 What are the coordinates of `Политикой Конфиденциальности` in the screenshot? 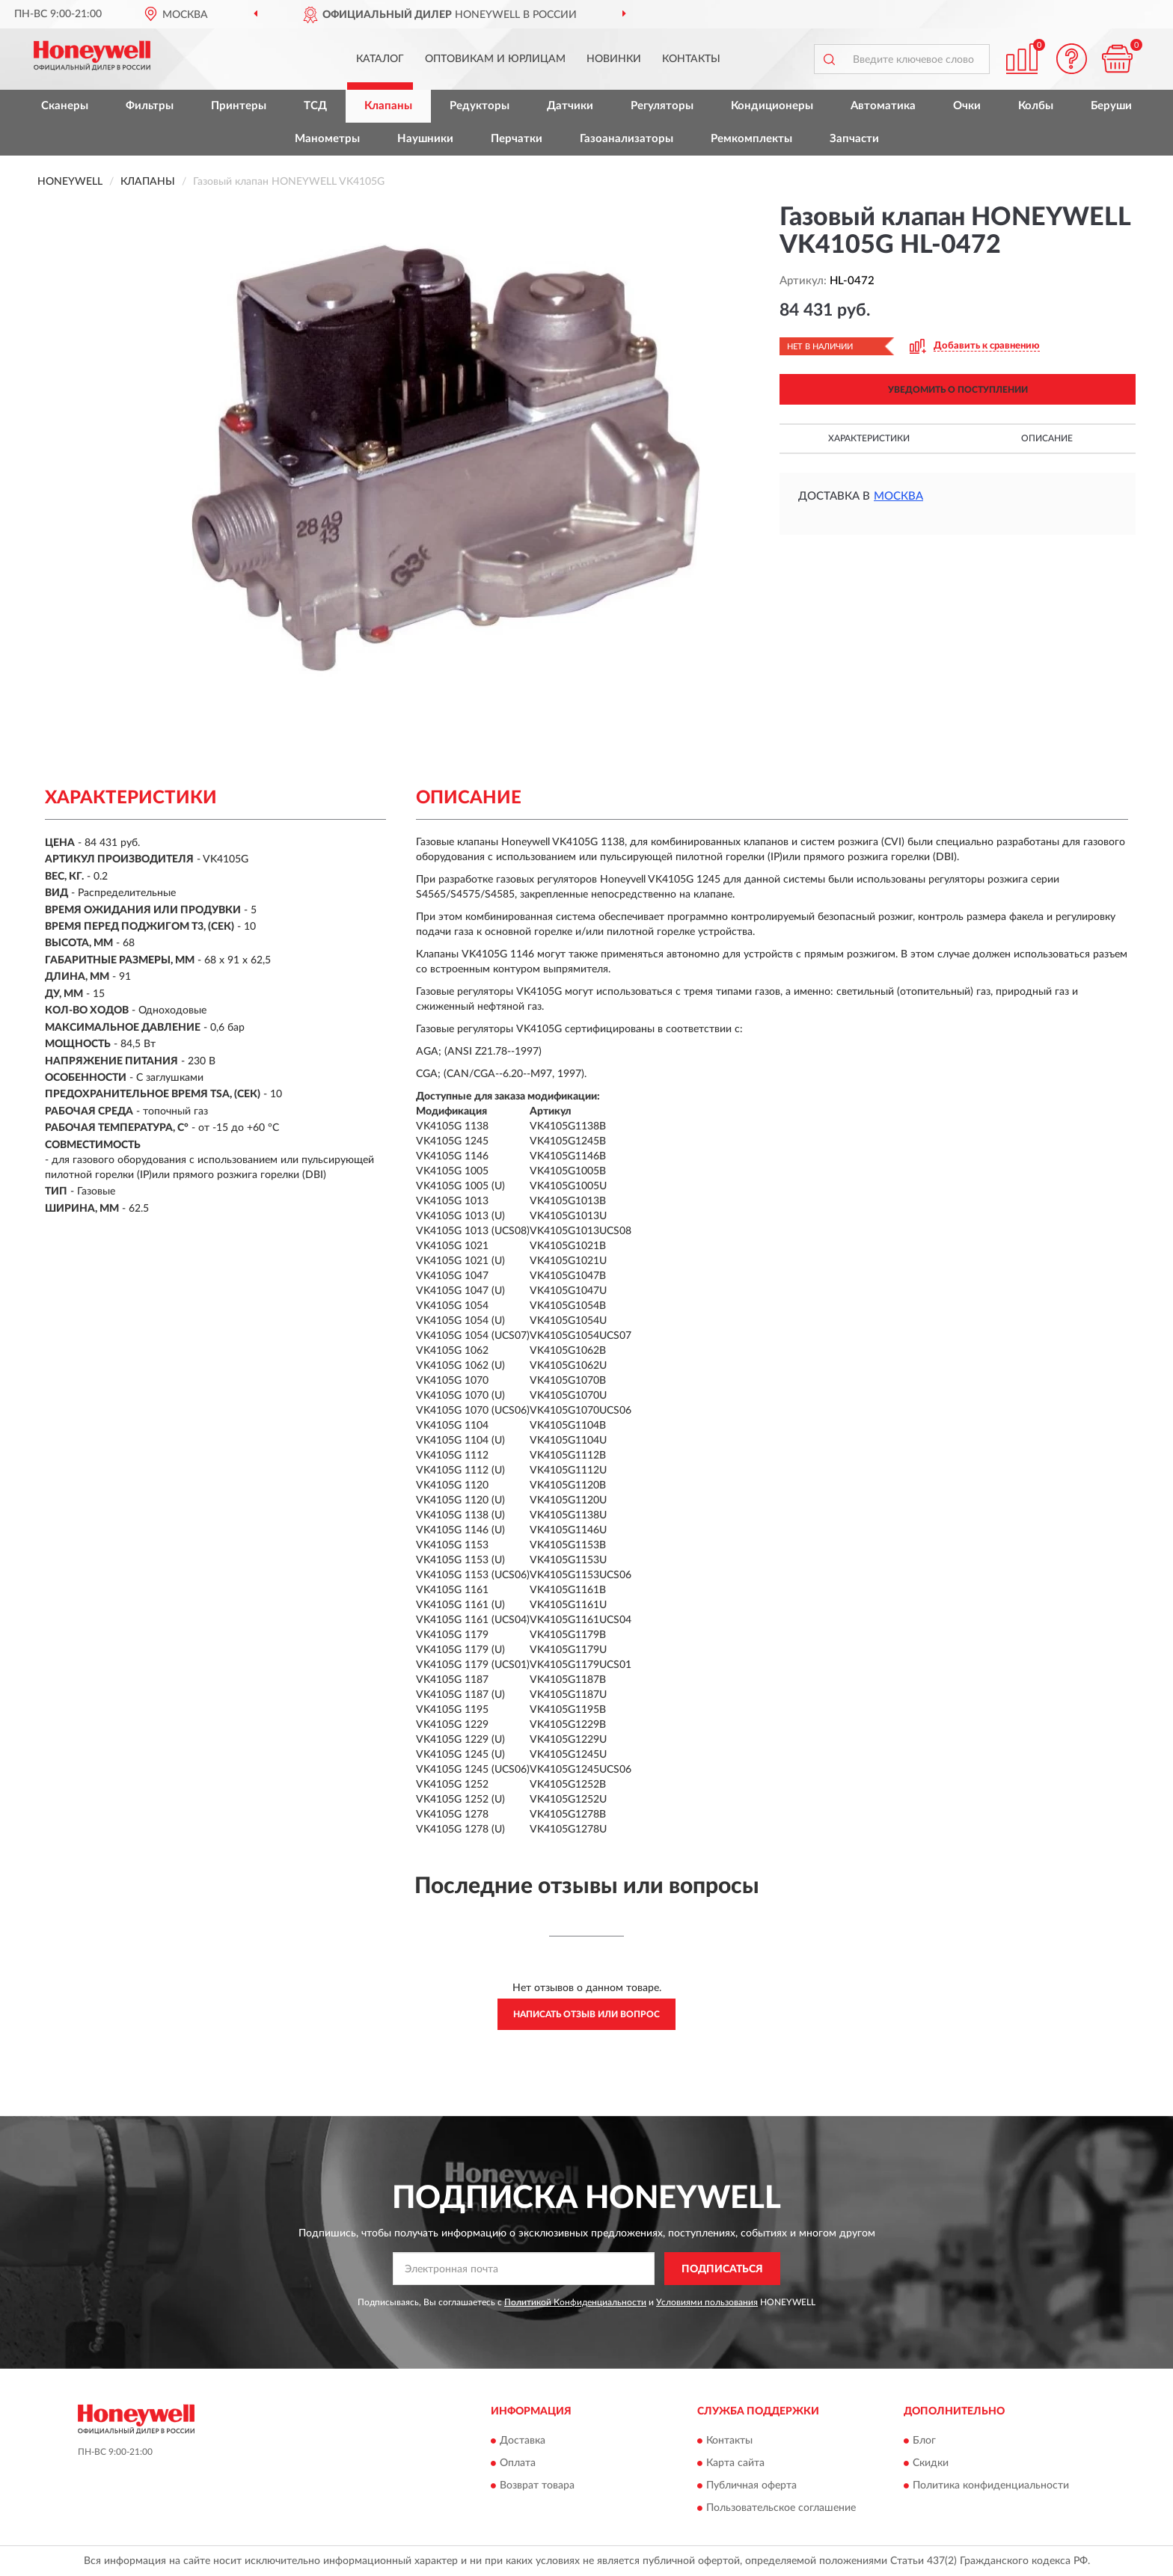 It's located at (575, 2302).